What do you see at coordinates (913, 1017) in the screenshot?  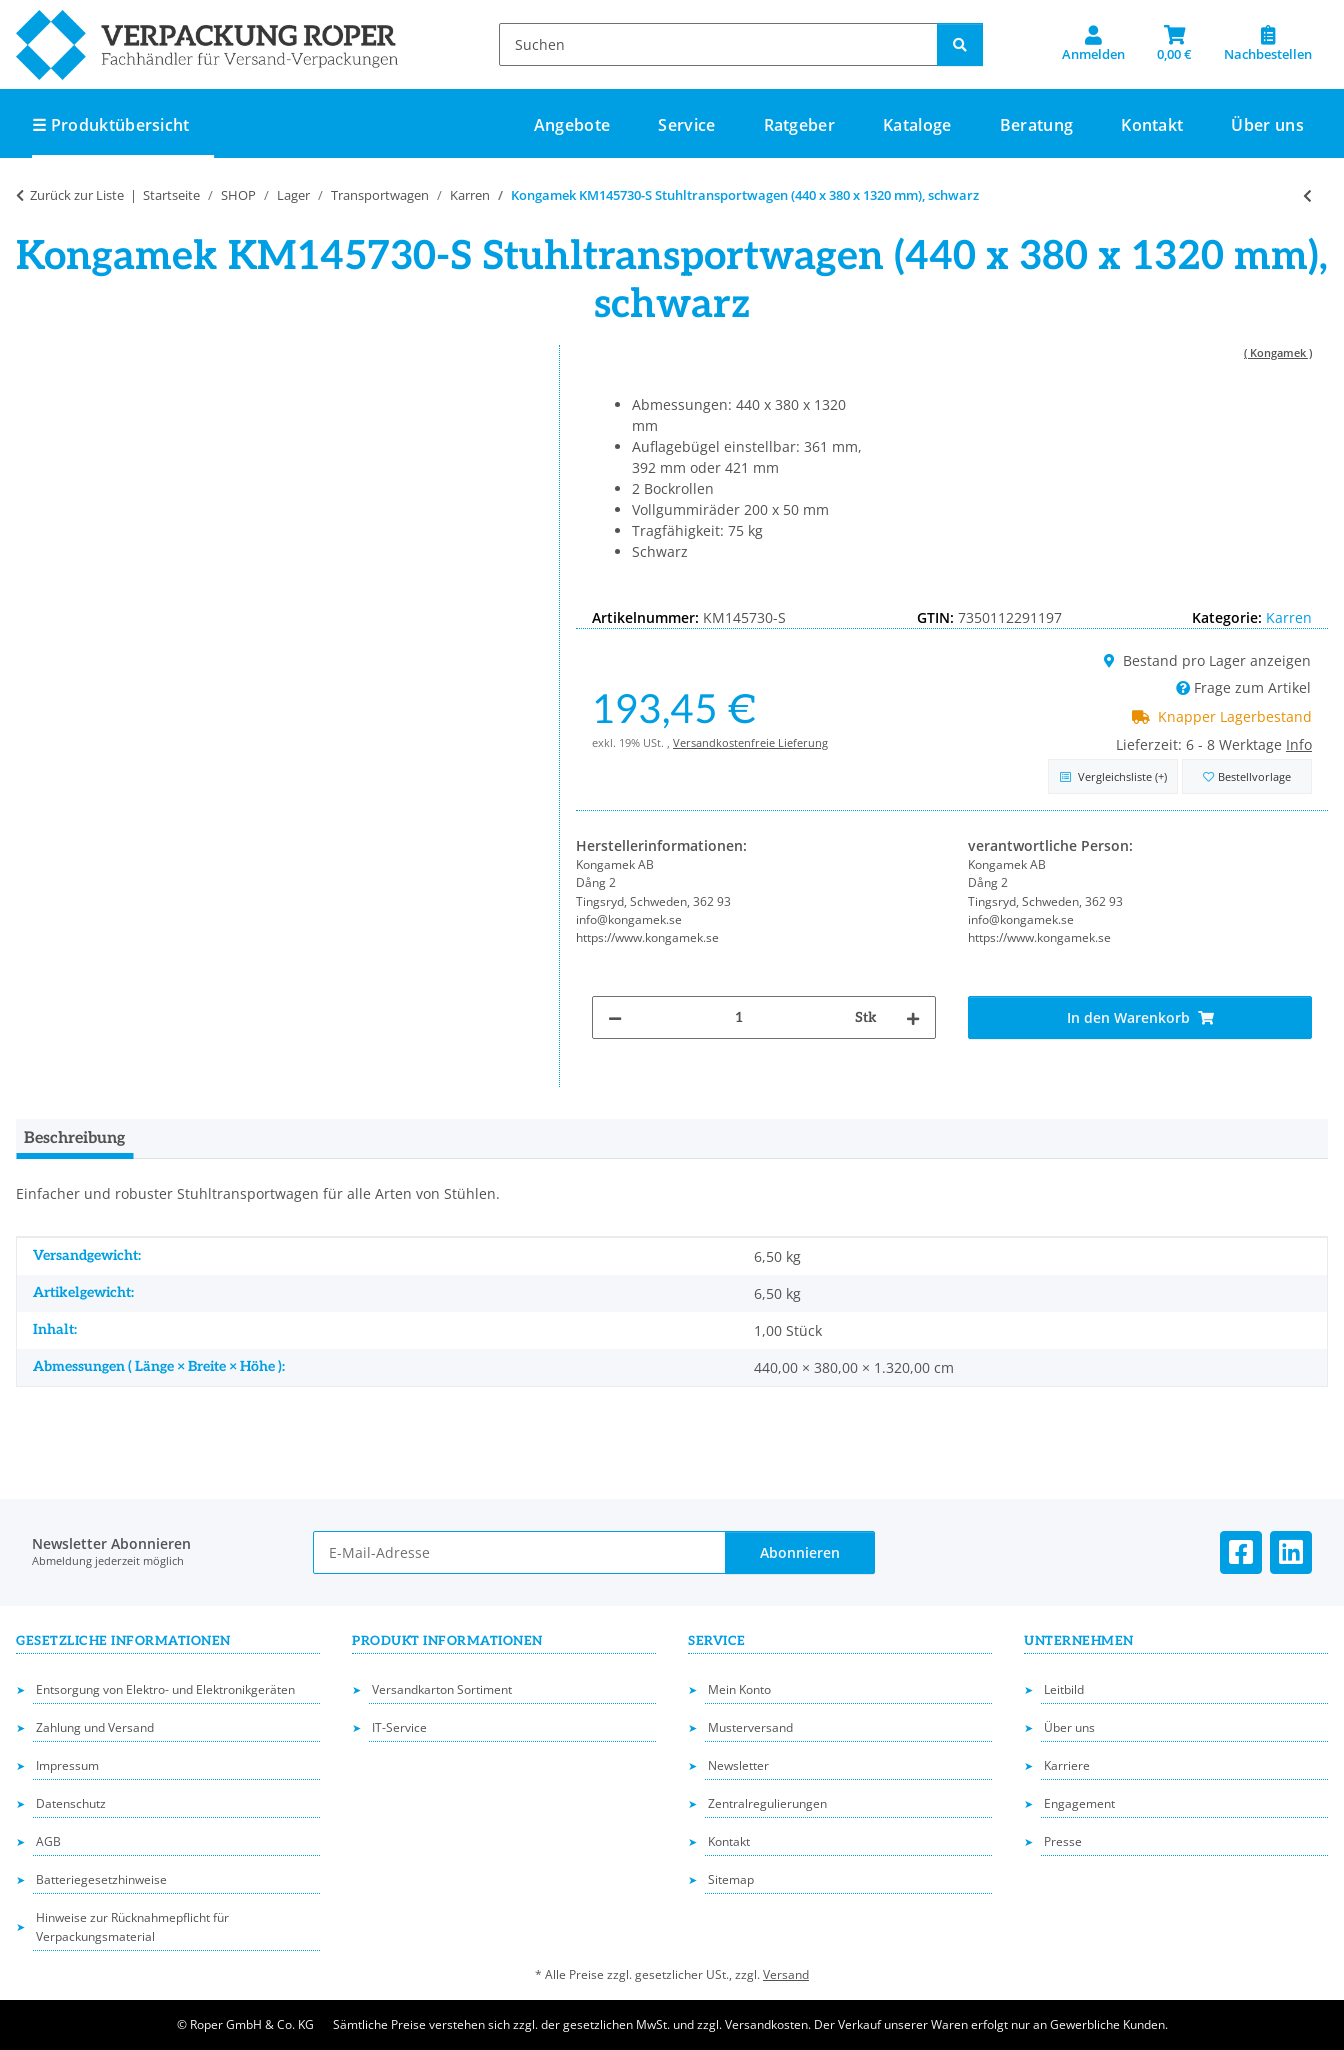 I see `[Menge erhöhen]` at bounding box center [913, 1017].